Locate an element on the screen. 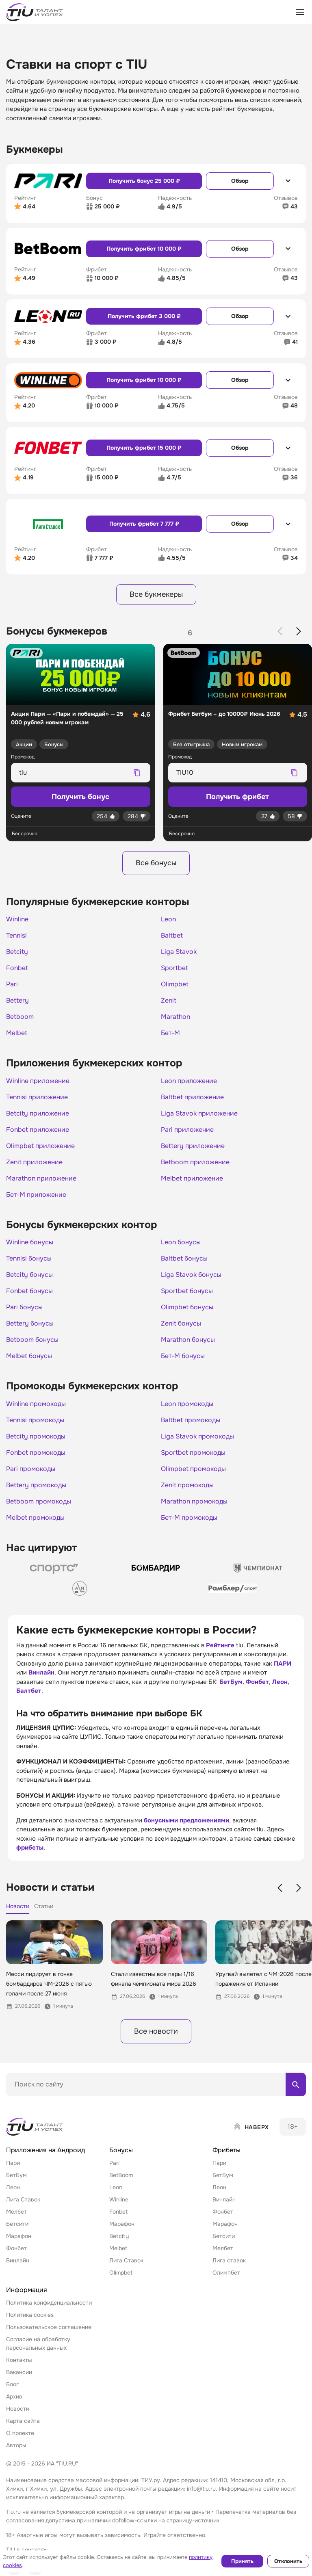  Baltbet приложение is located at coordinates (192, 1097).